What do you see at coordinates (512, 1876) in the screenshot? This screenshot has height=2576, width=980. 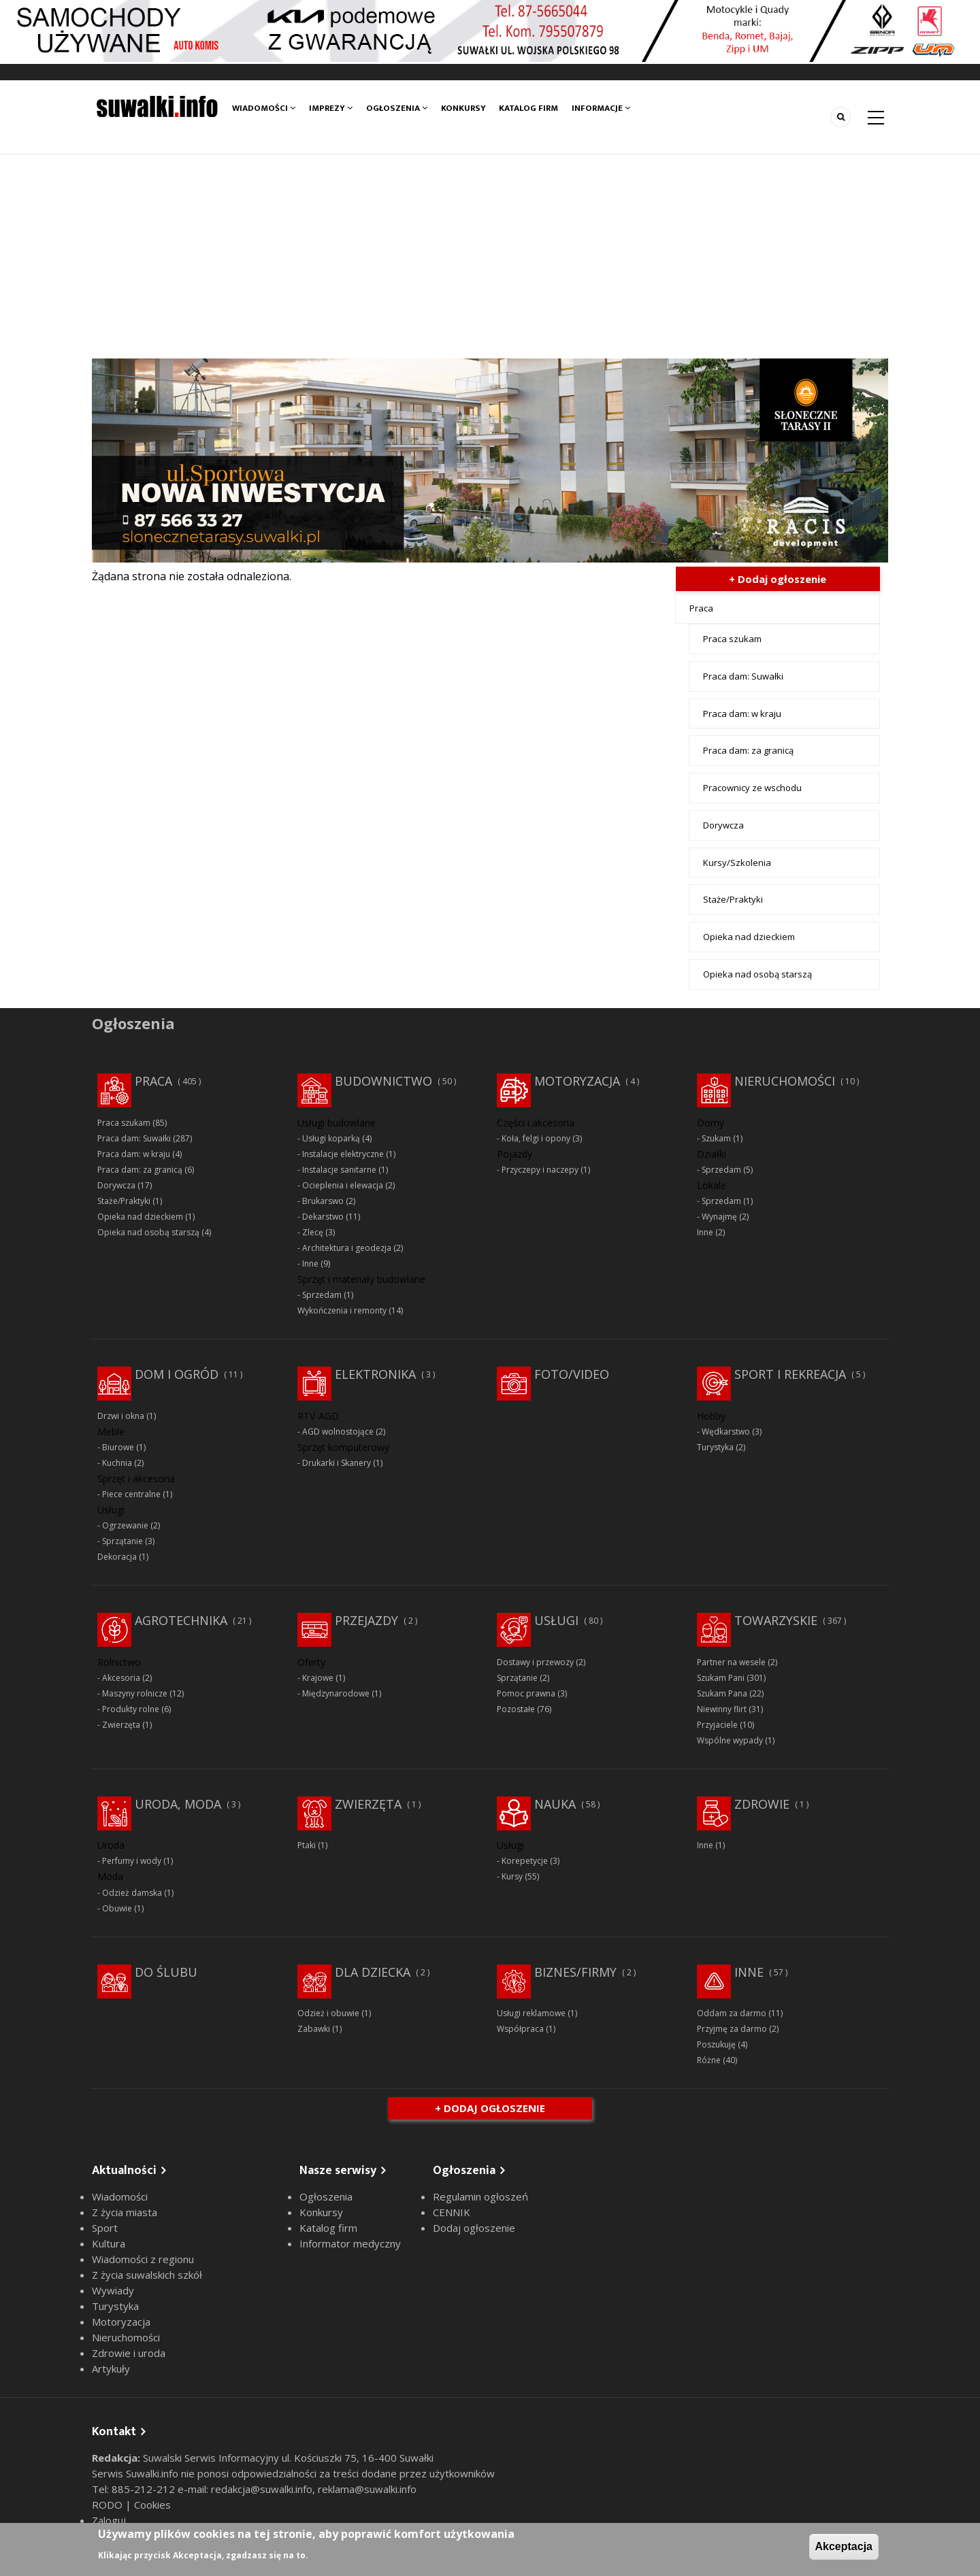 I see `Kursy` at bounding box center [512, 1876].